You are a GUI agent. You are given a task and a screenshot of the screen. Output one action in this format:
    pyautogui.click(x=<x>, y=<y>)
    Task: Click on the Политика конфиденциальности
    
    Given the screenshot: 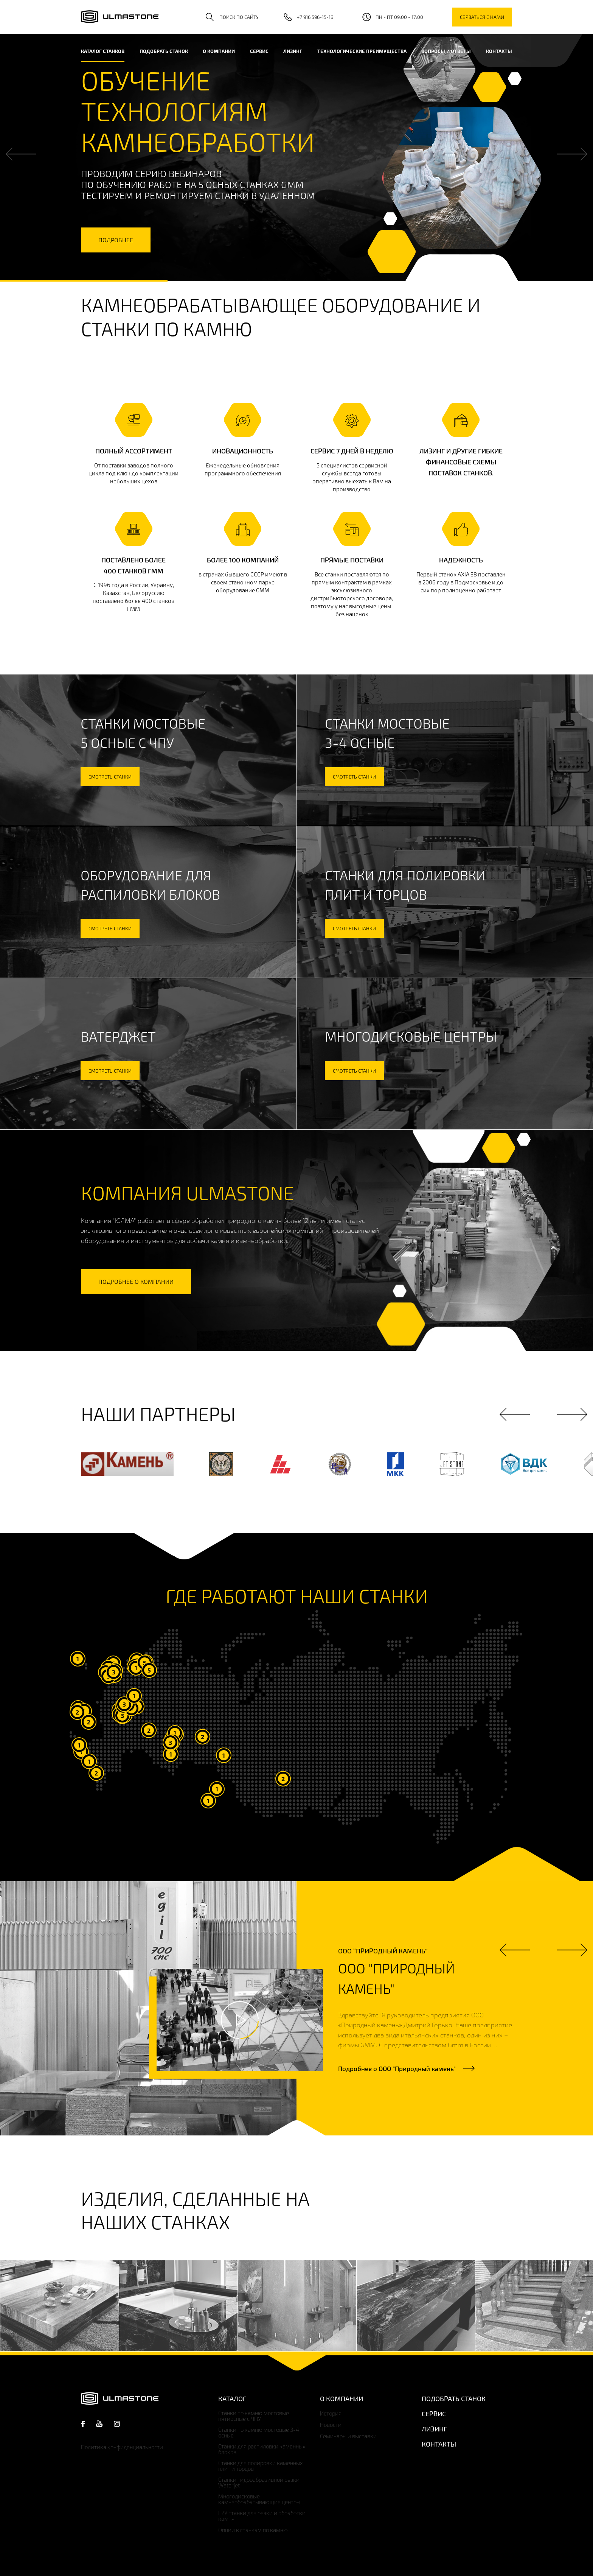 What is the action you would take?
    pyautogui.click(x=122, y=2447)
    